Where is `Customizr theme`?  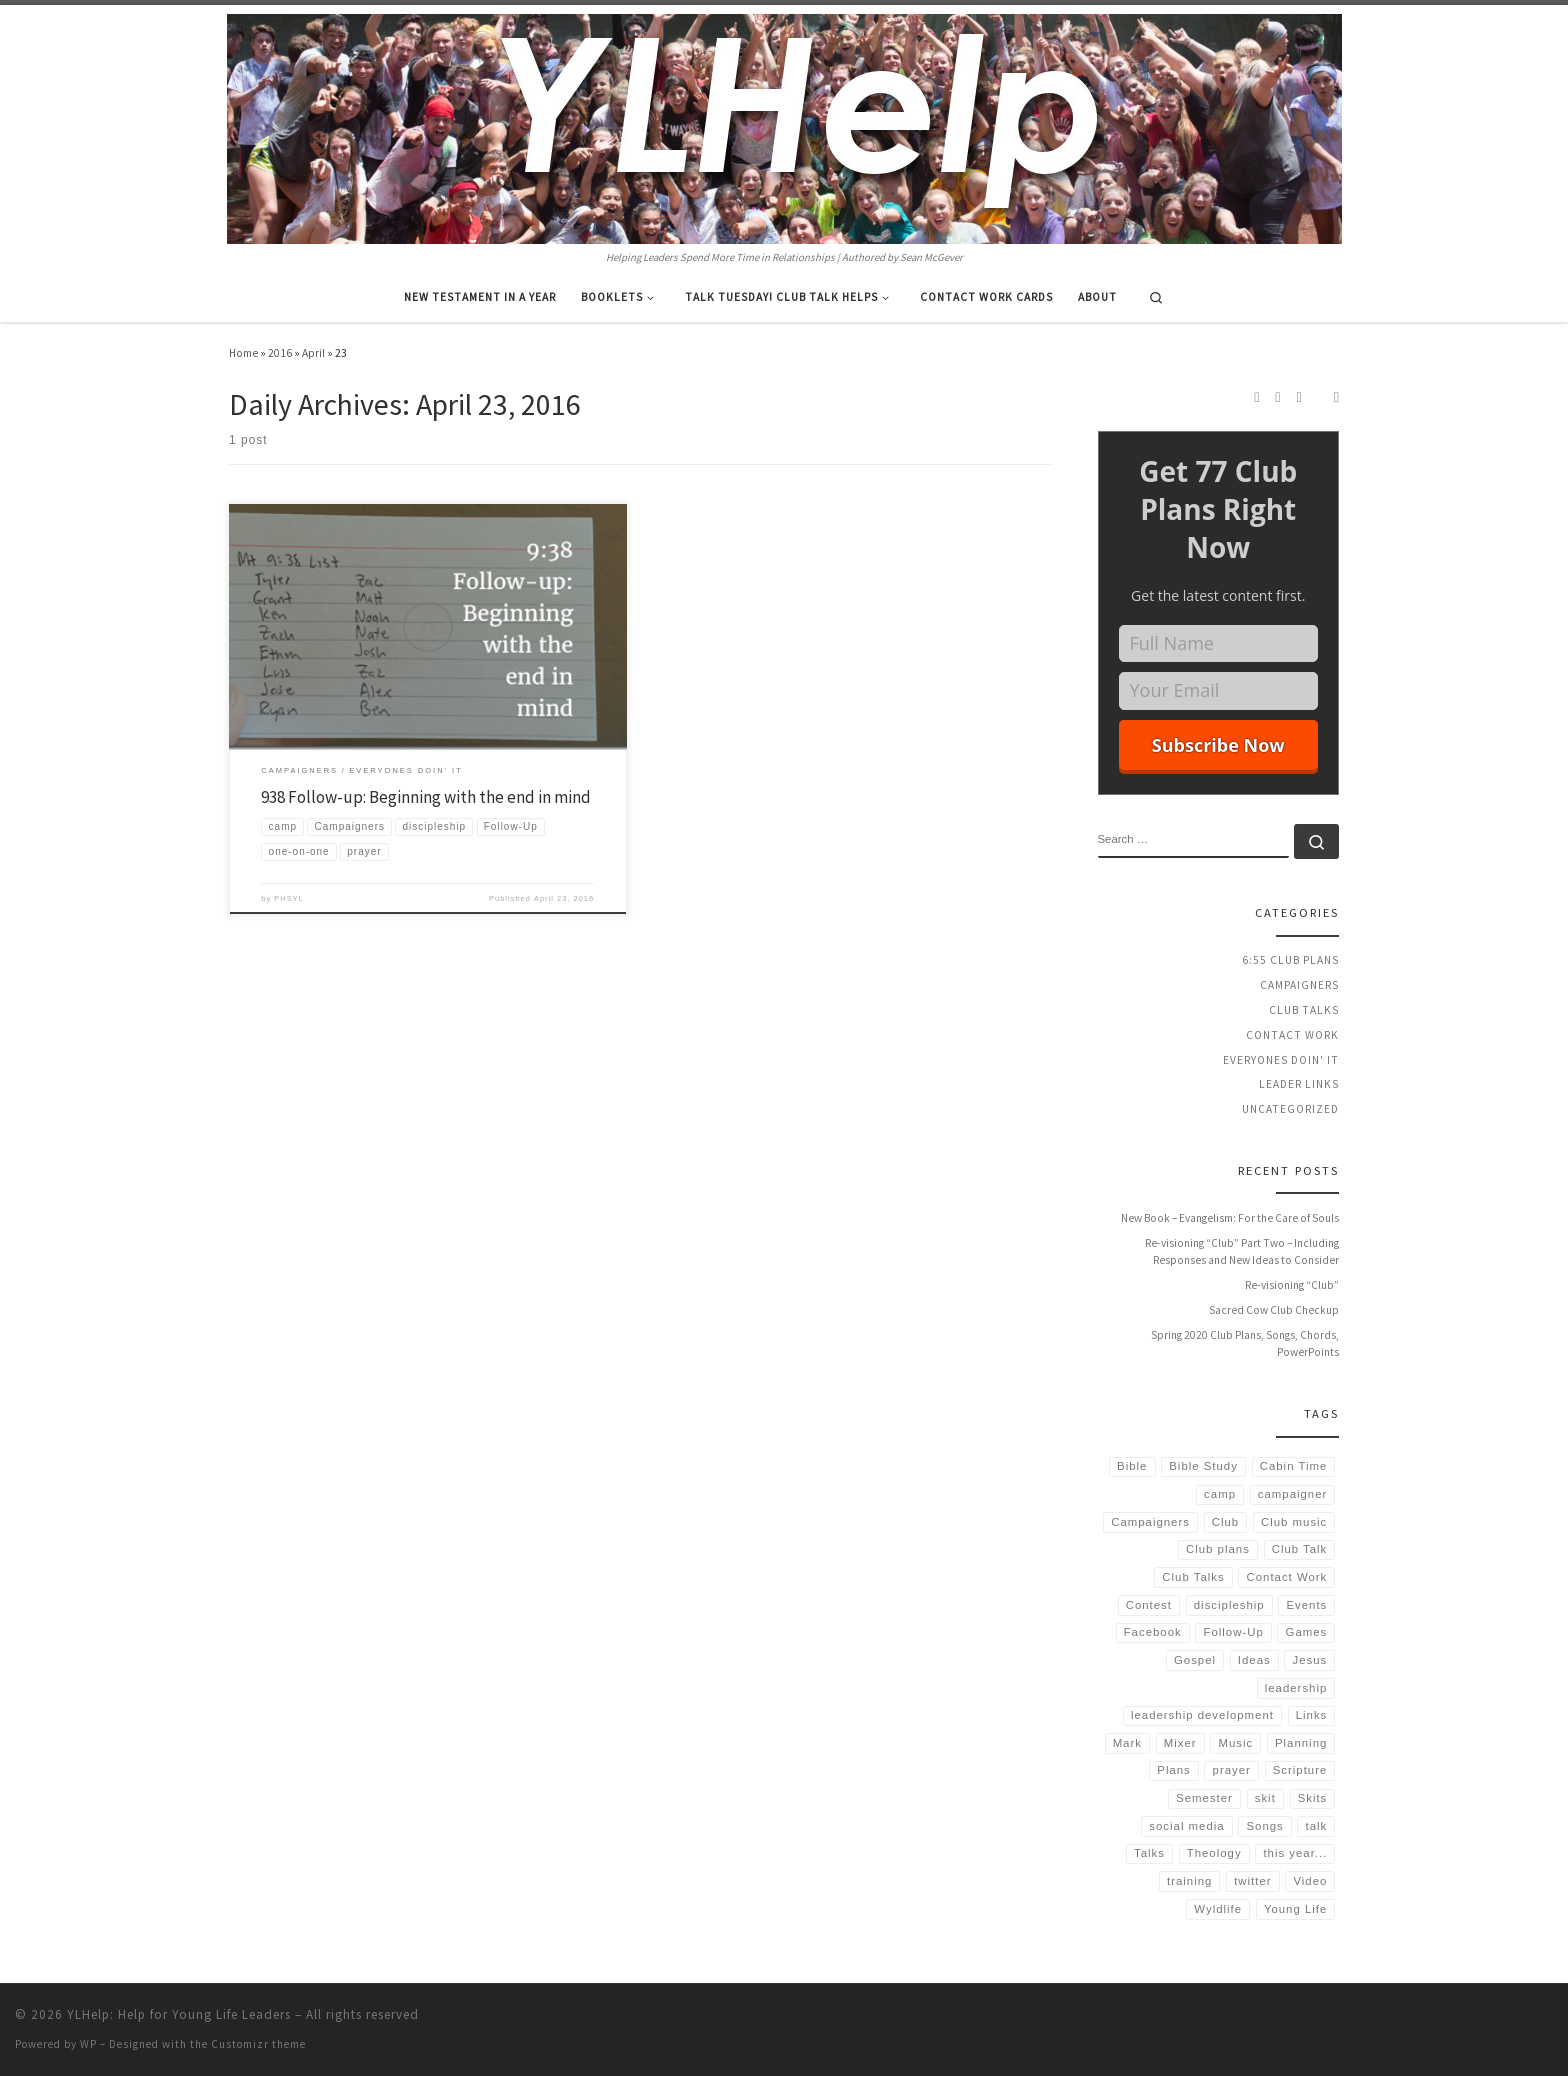 Customizr theme is located at coordinates (258, 2044).